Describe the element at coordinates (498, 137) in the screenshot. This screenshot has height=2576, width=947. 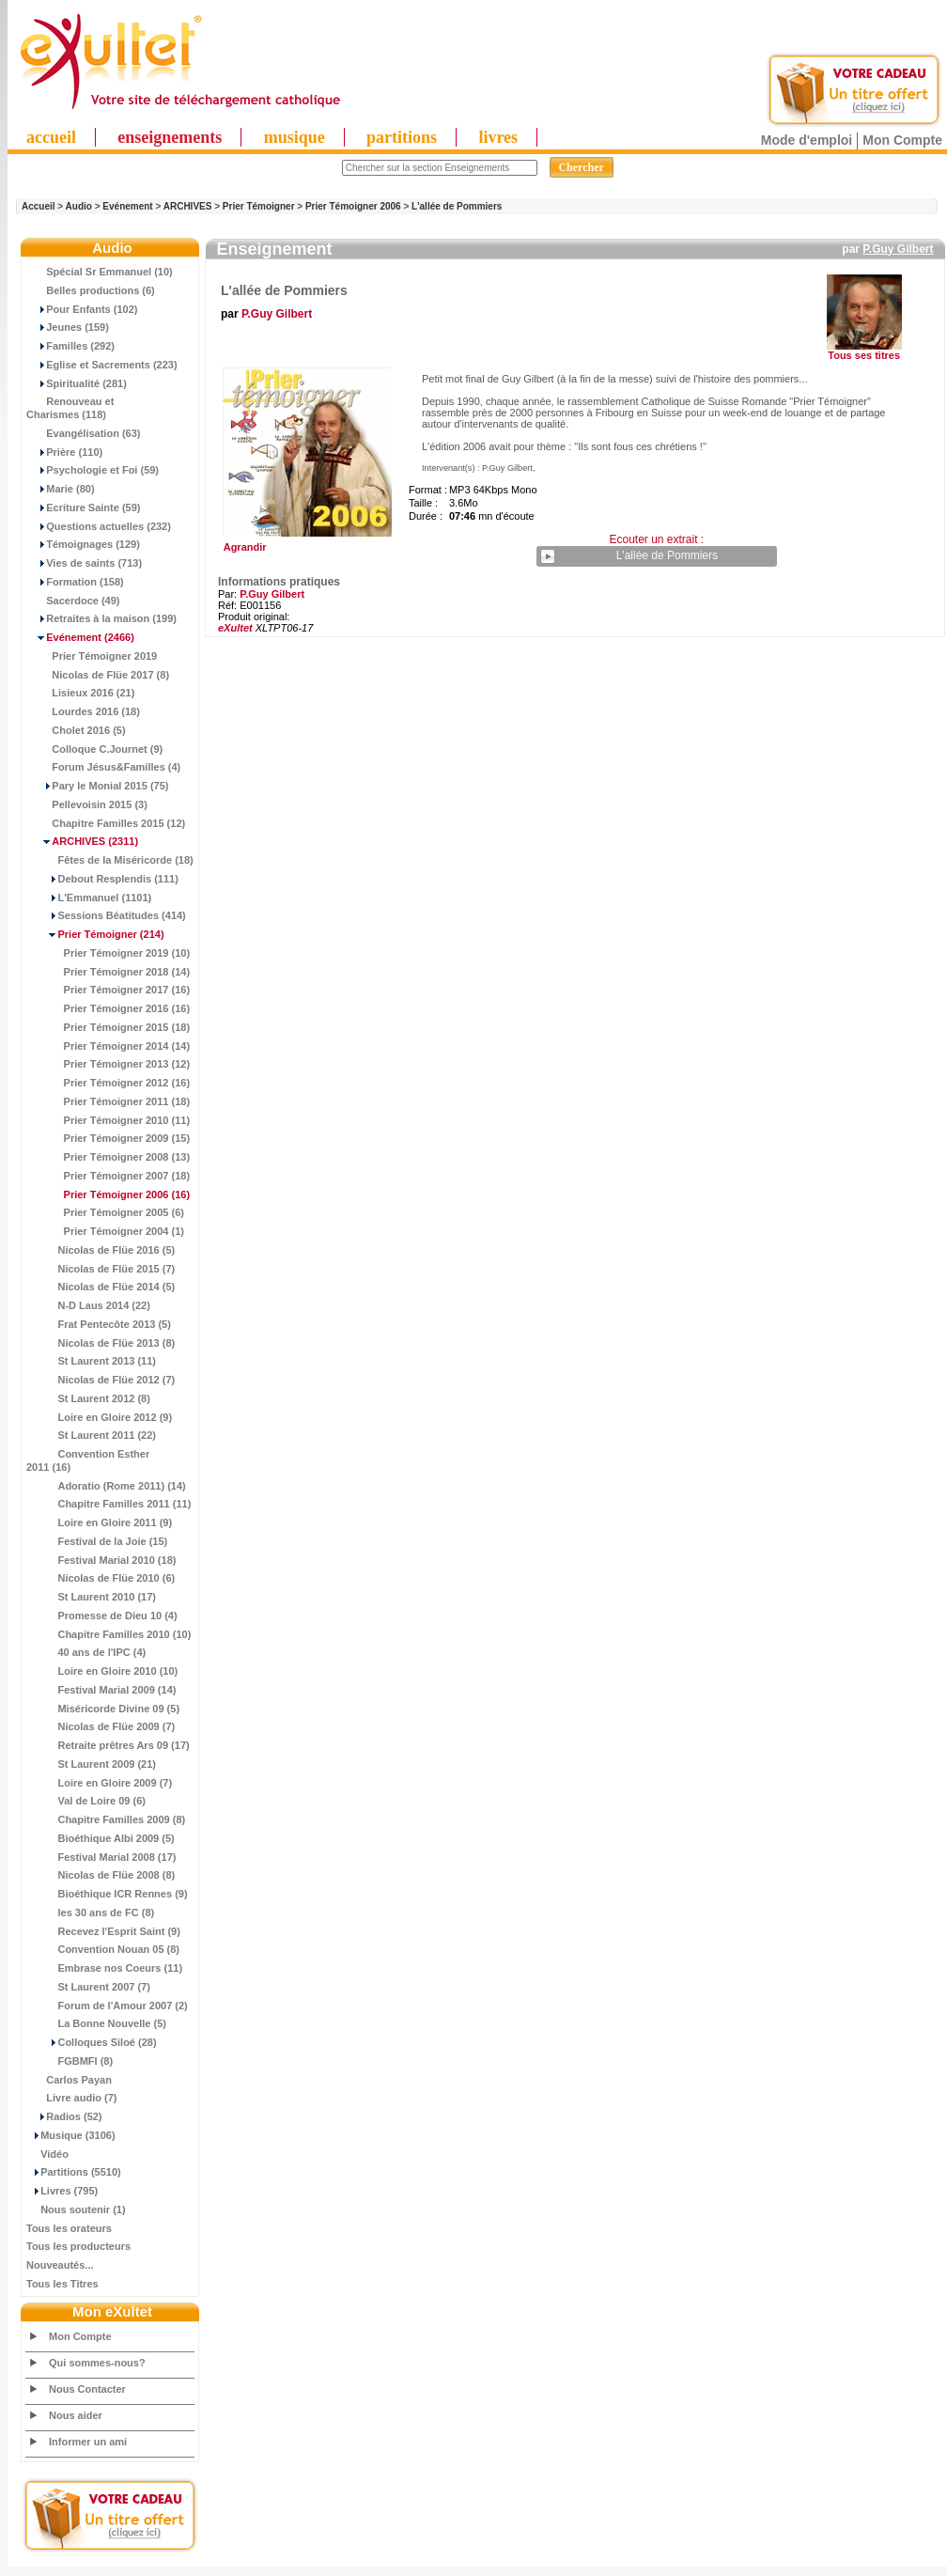
I see `livres` at that location.